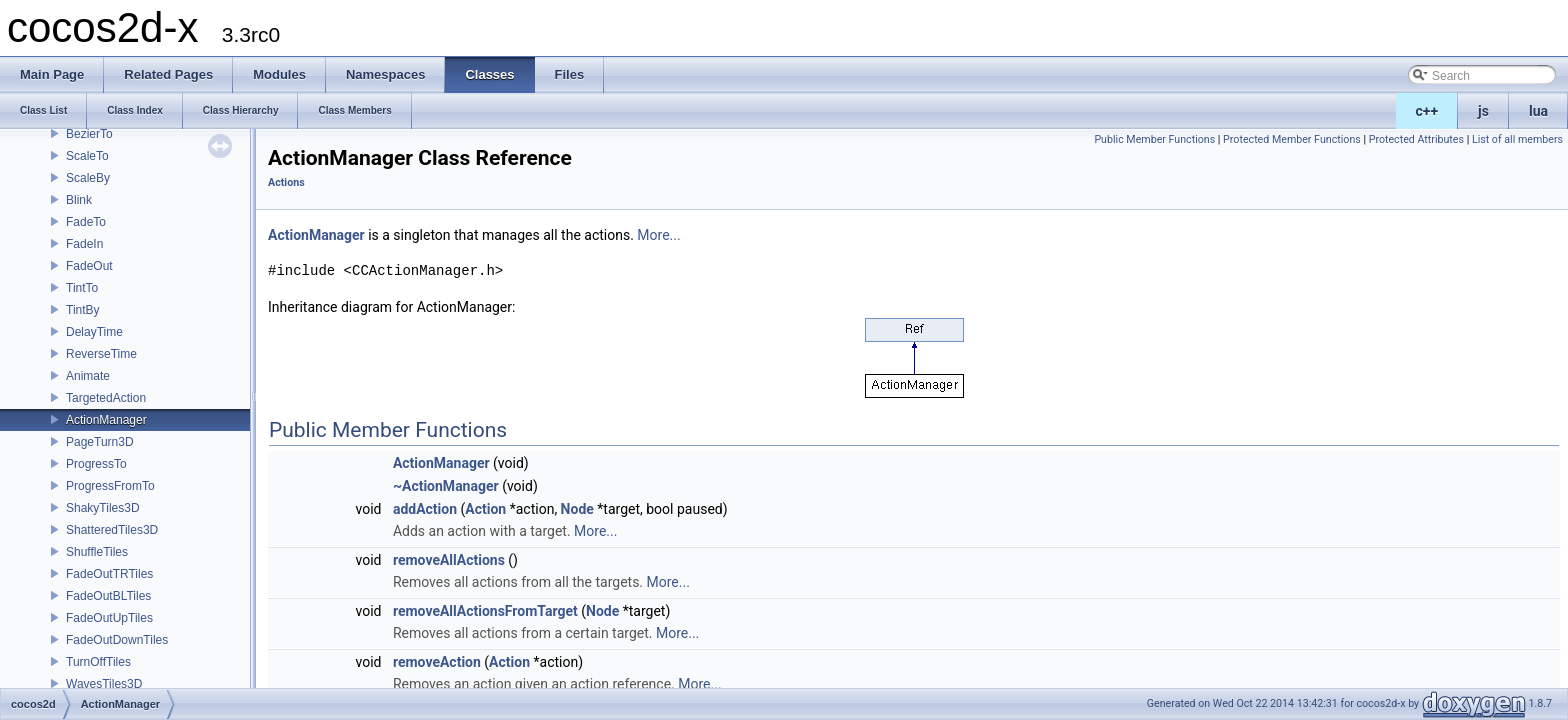  I want to click on Blink, so click(79, 200).